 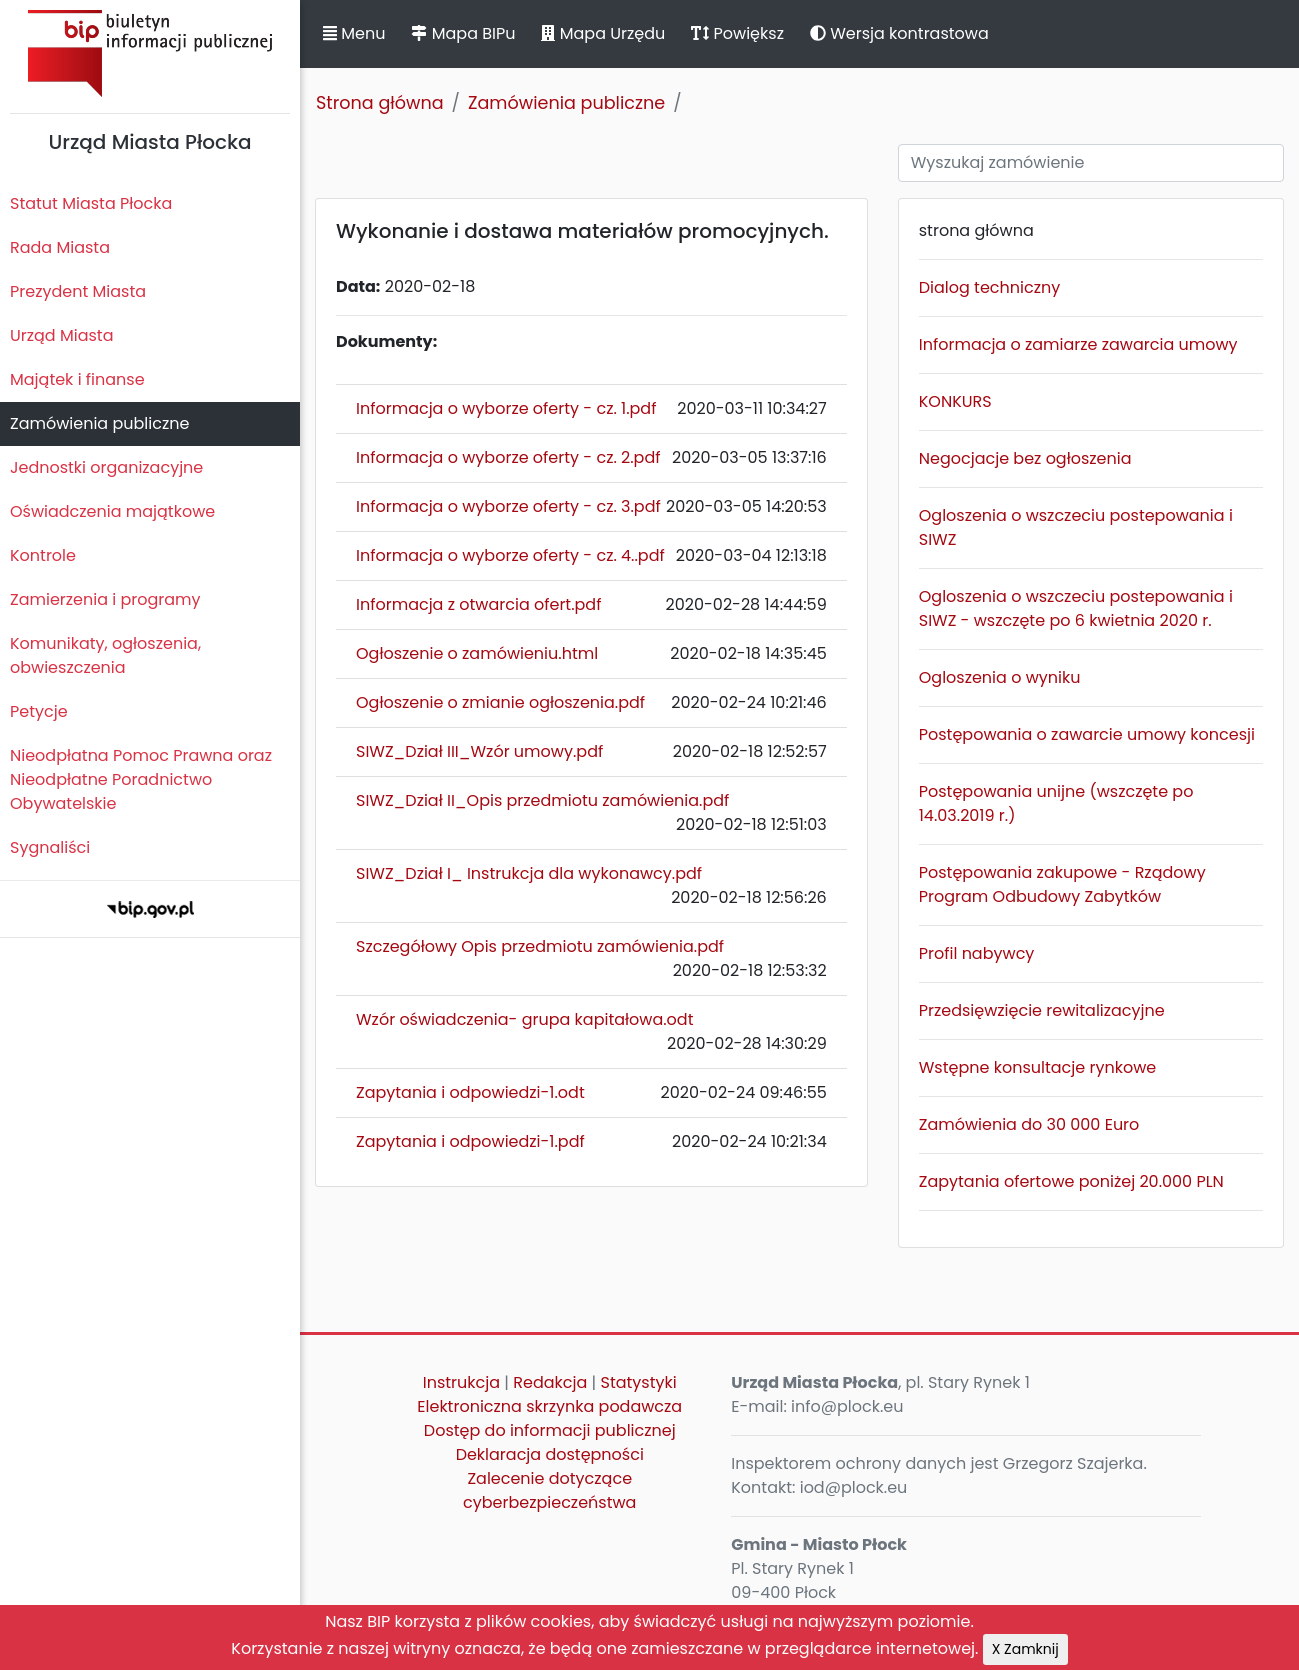 What do you see at coordinates (540, 946) in the screenshot?
I see `Szczegółowy Opis przedmiotu zamówienia.pdf` at bounding box center [540, 946].